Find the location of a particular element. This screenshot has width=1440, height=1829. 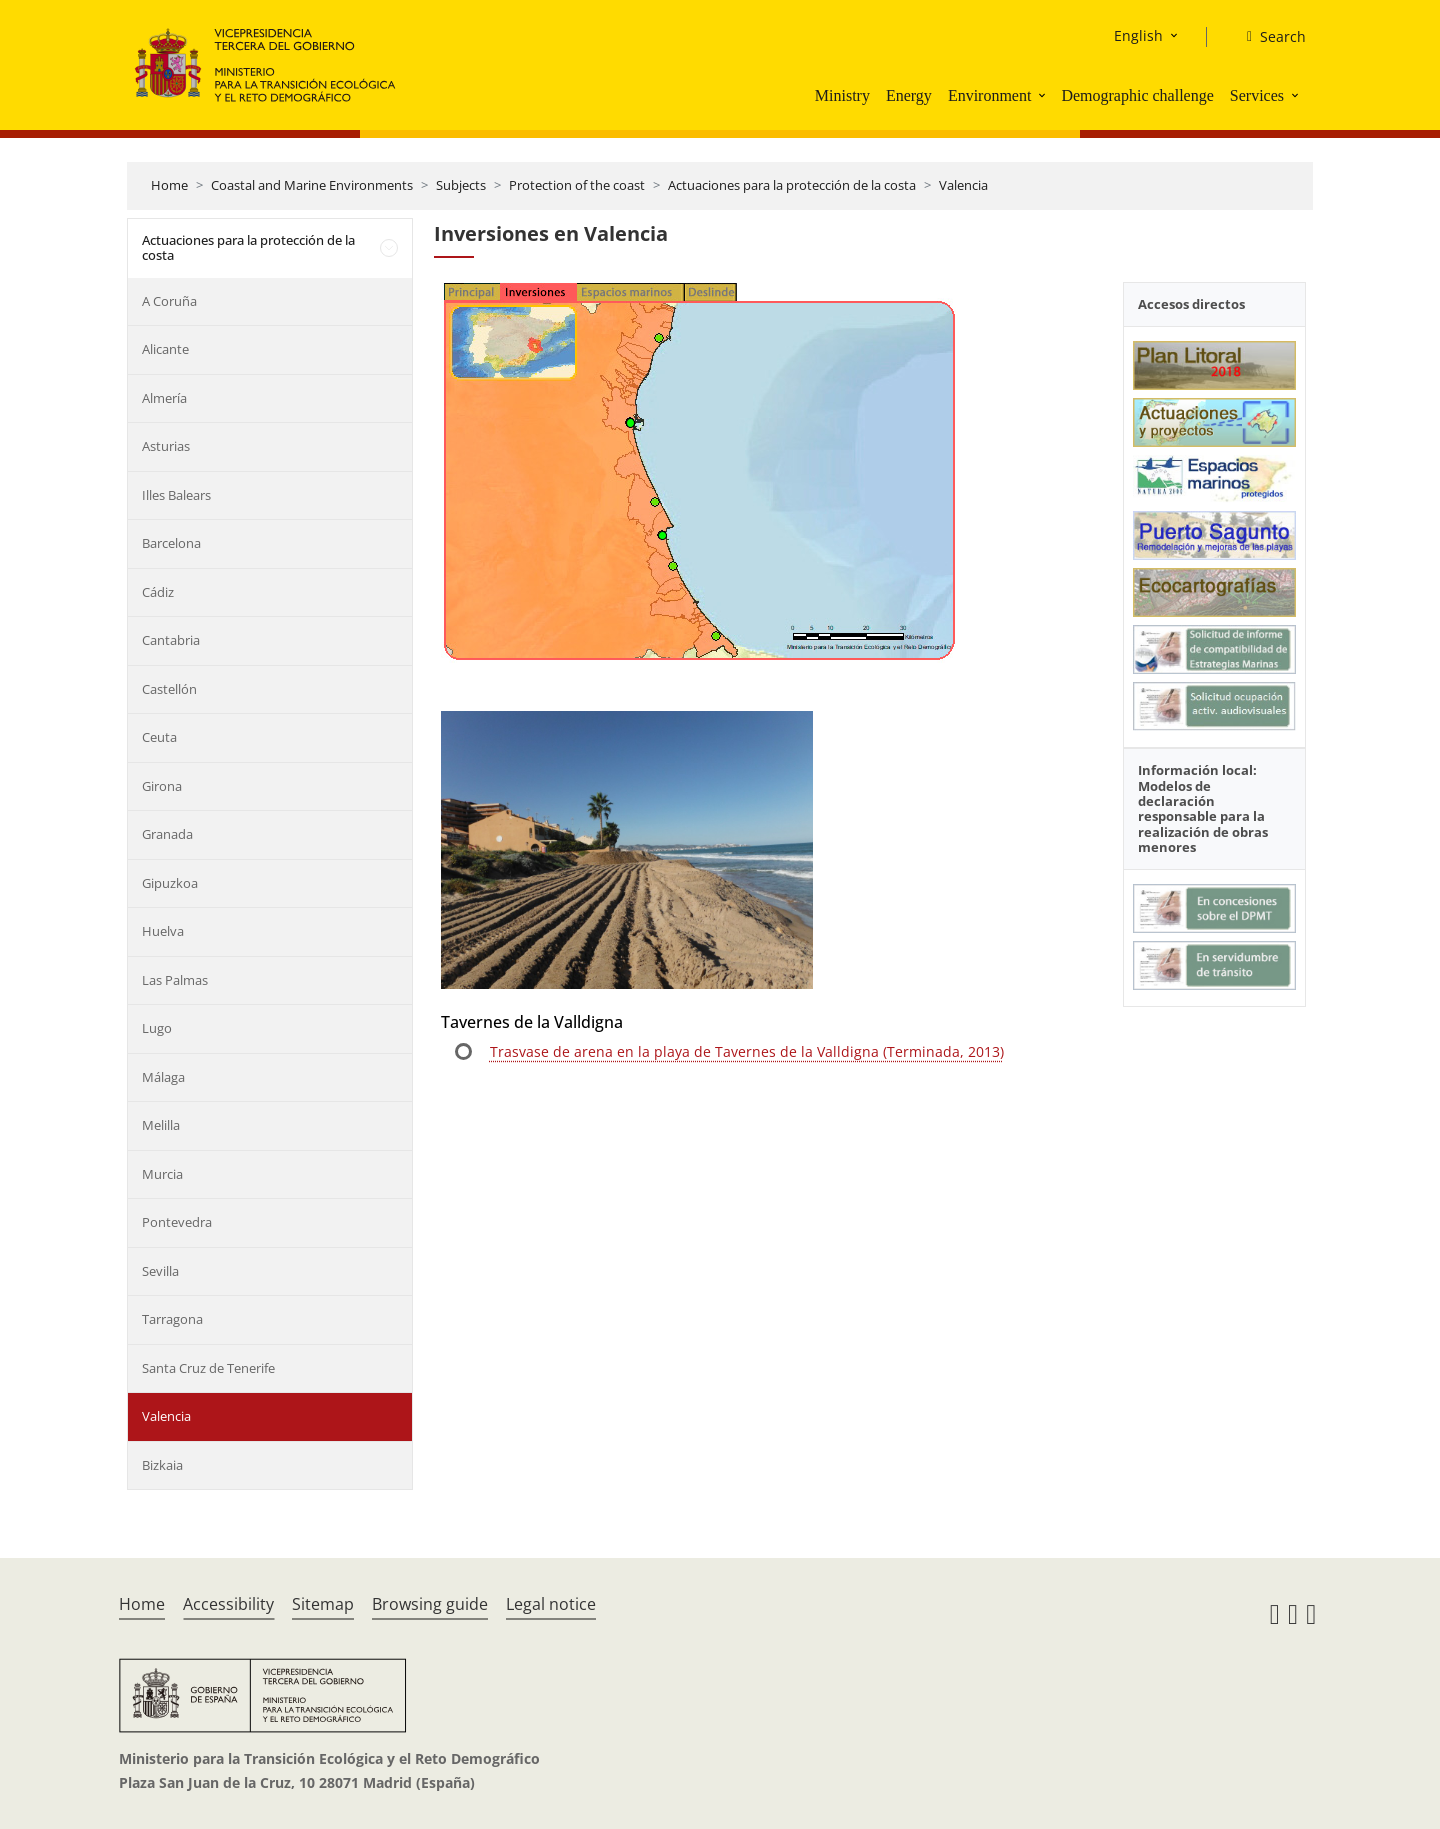

Browsing guide is located at coordinates (430, 1604).